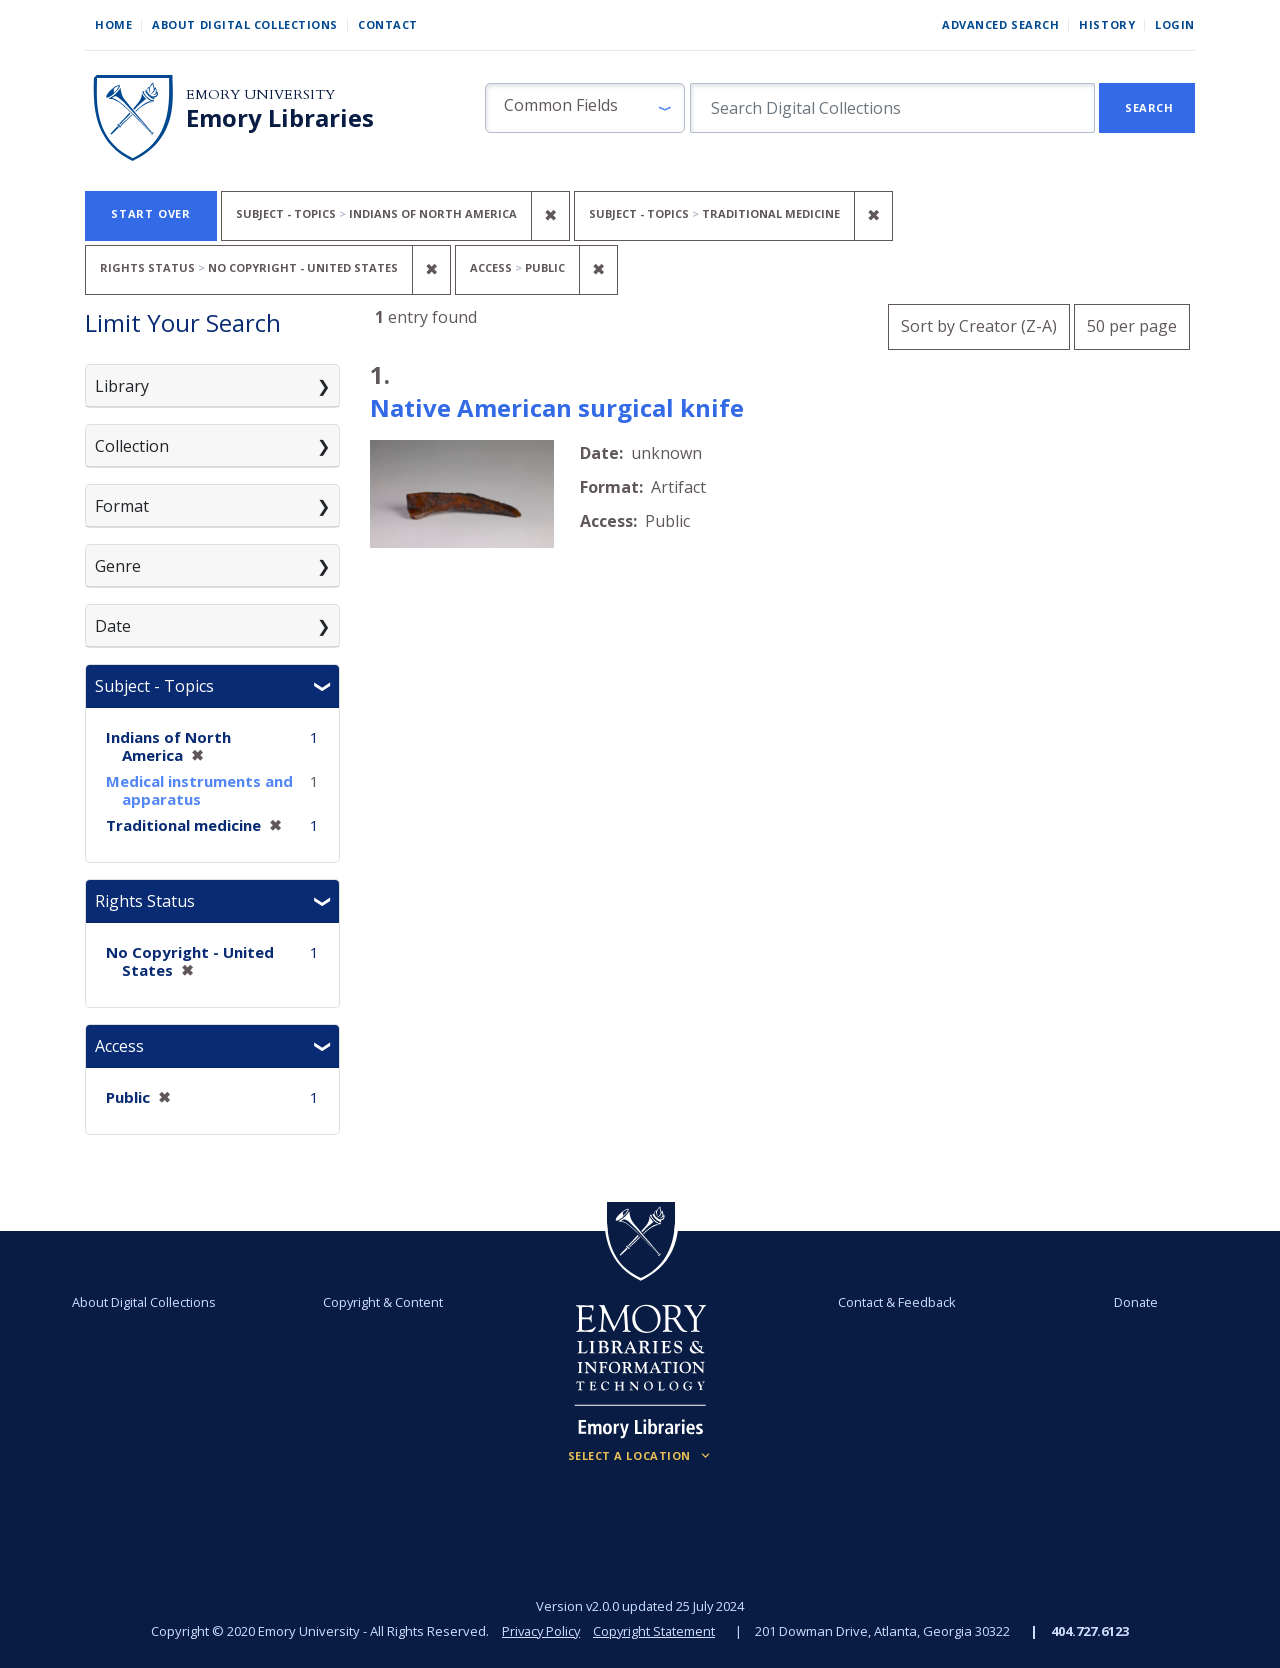 The image size is (1280, 1668). Describe the element at coordinates (260, 94) in the screenshot. I see `Emory University` at that location.